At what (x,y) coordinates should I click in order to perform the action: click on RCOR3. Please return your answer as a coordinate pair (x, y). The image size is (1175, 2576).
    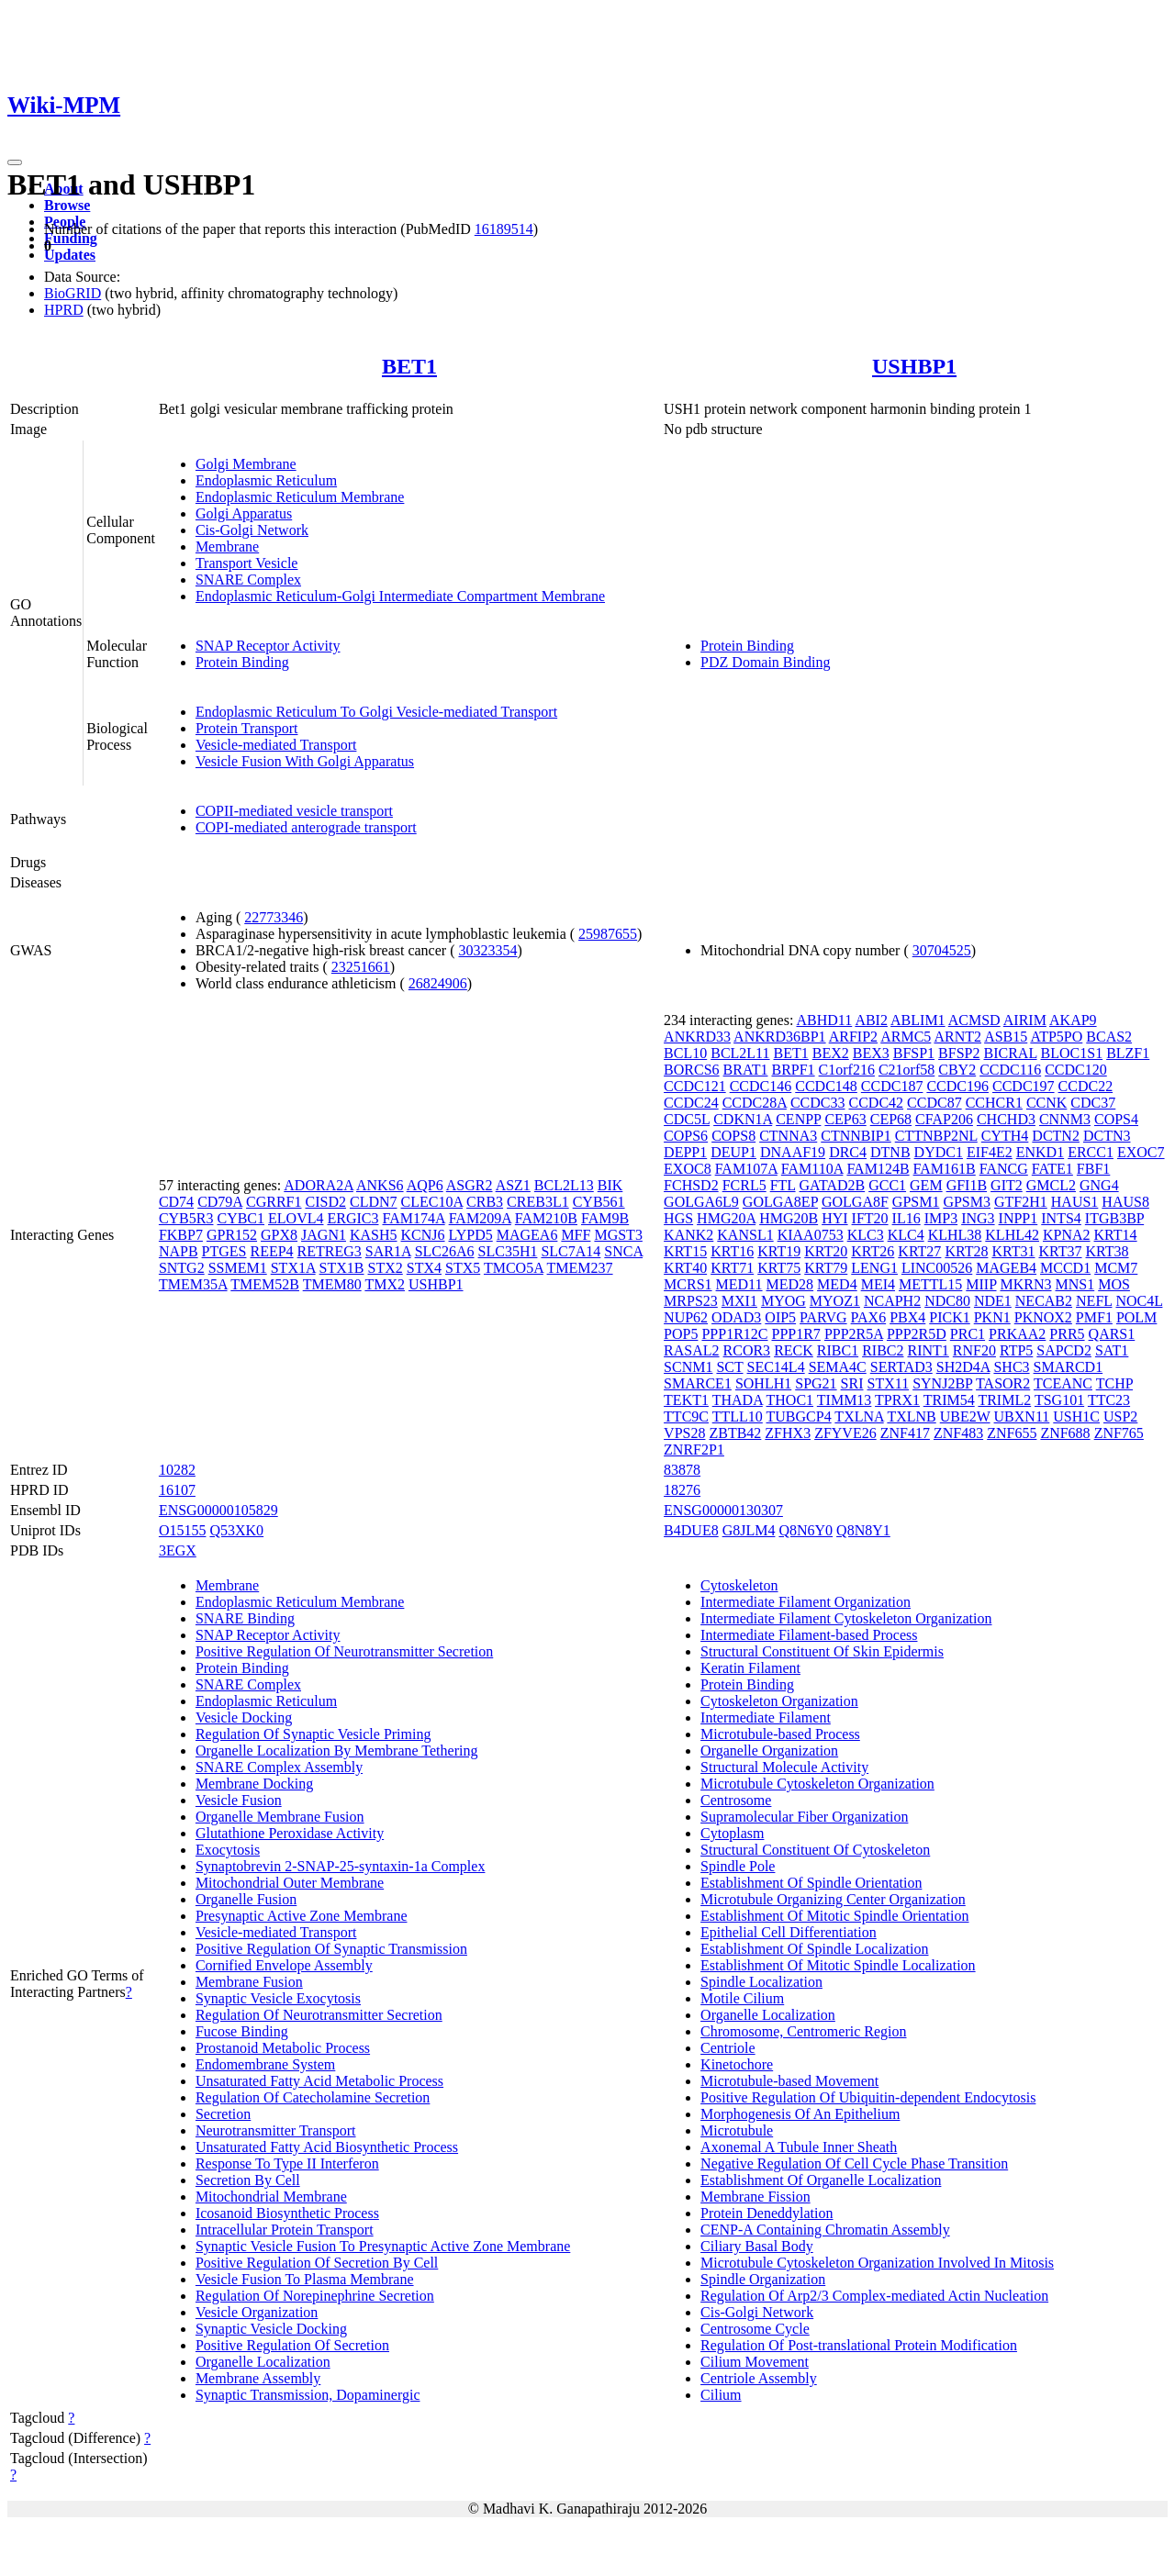
    Looking at the image, I should click on (747, 1350).